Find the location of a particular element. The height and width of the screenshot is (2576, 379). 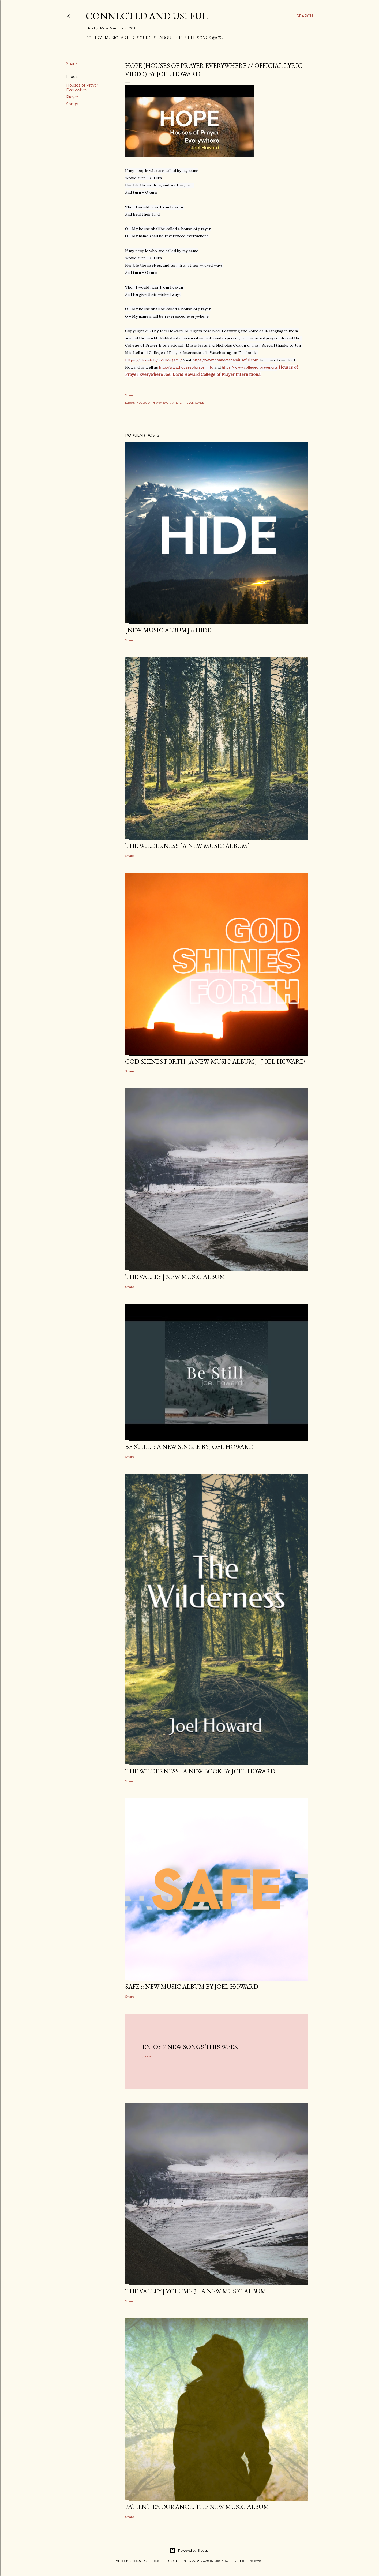

SAFE :: new music album by Joel Howard is located at coordinates (191, 1986).